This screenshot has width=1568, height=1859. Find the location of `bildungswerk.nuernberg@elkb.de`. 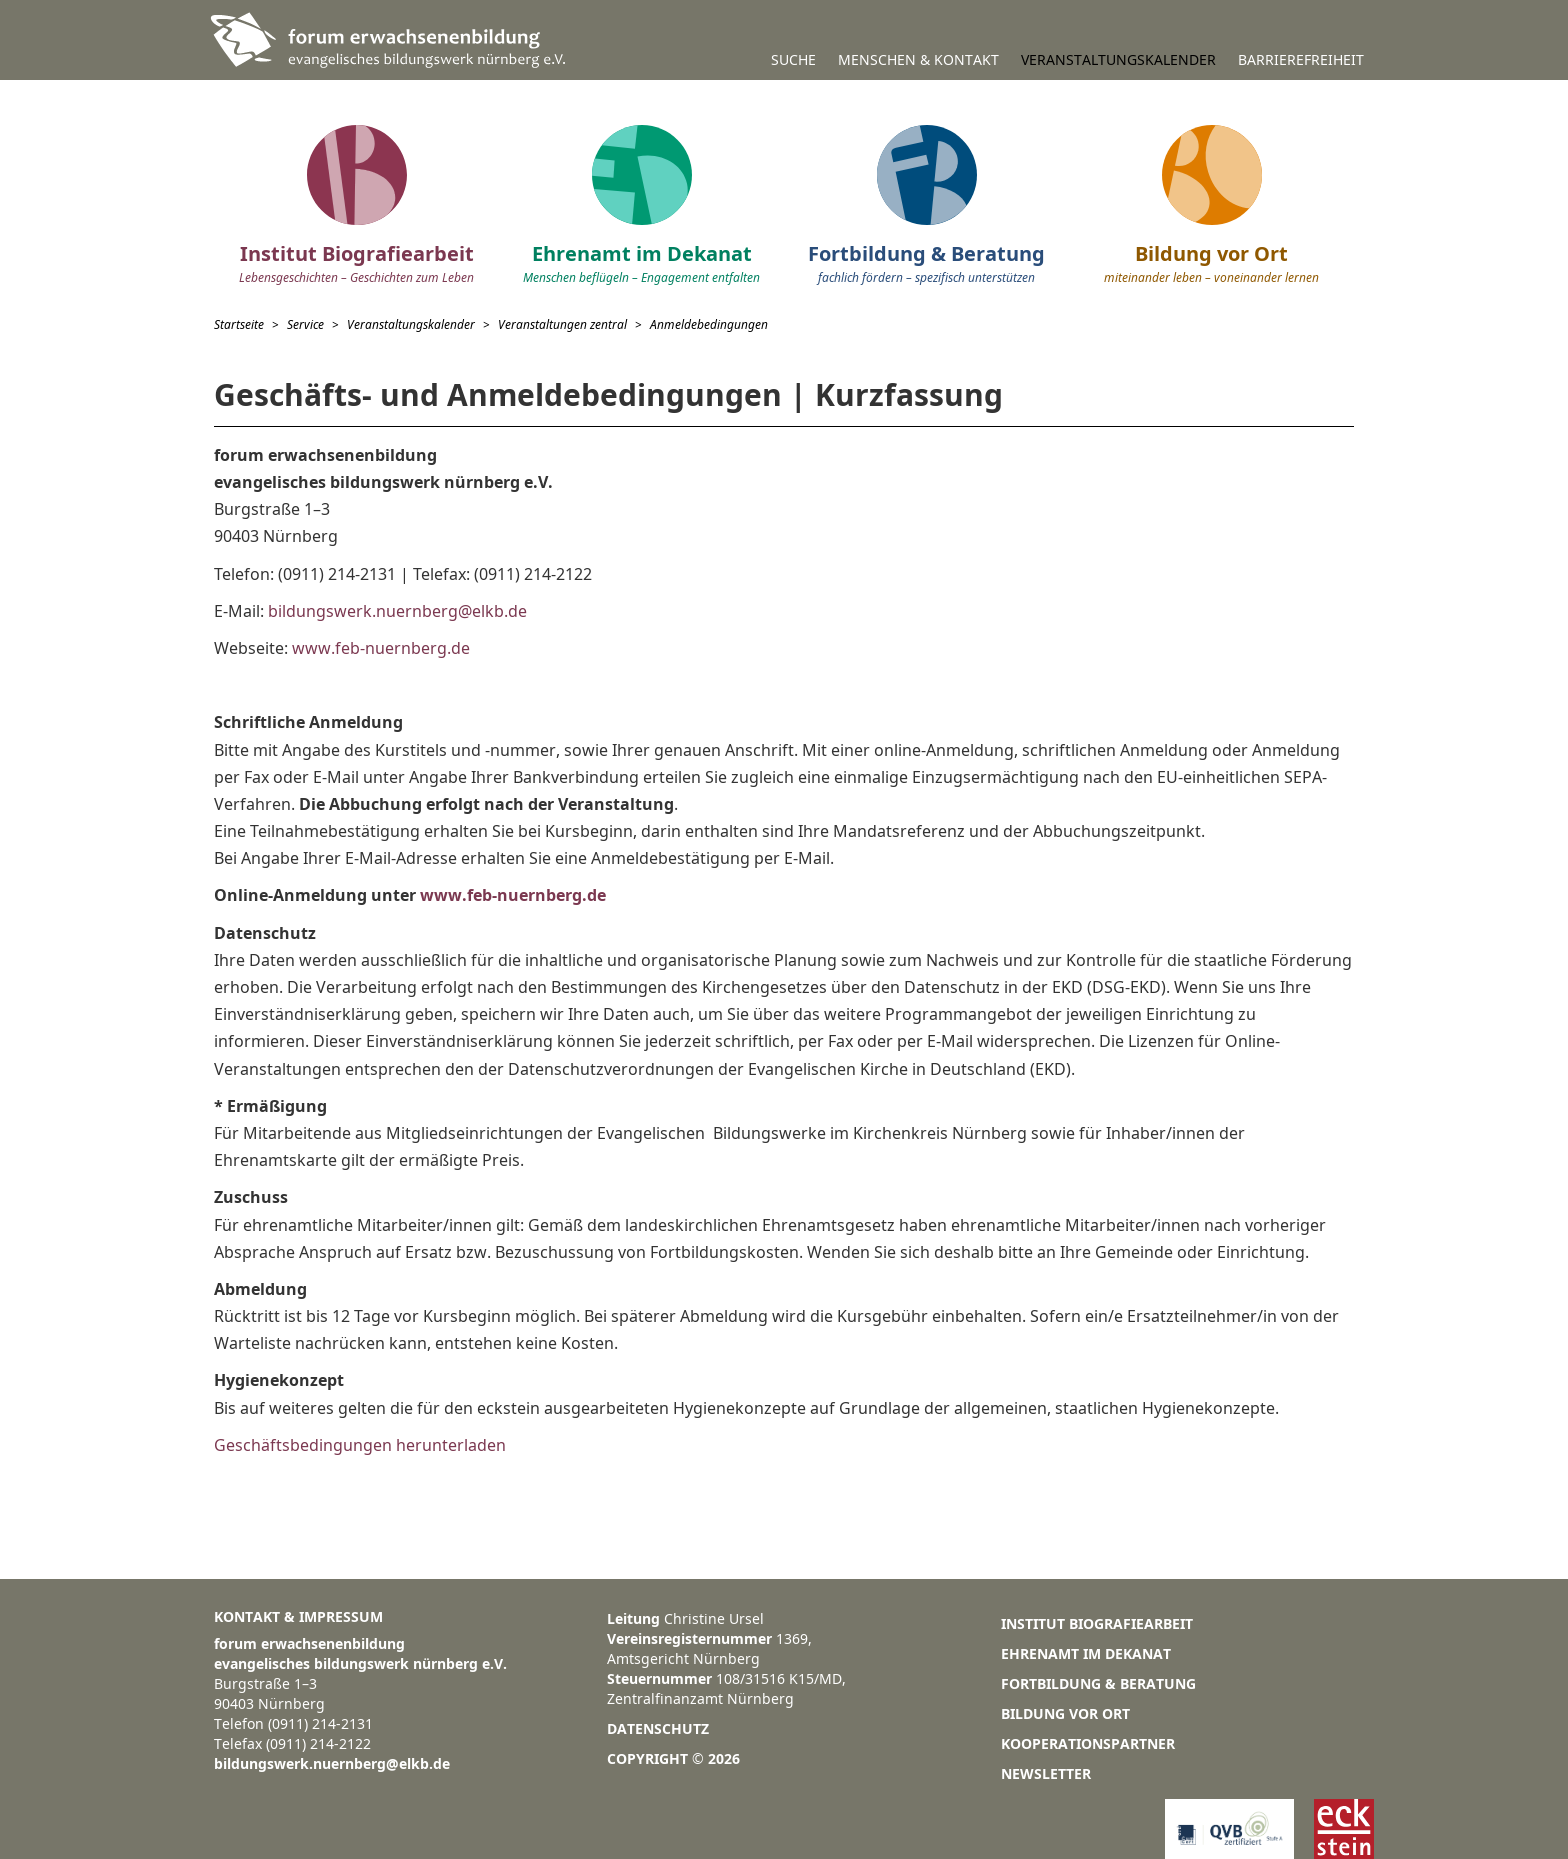

bildungswerk.nuernberg@elkb.de is located at coordinates (397, 611).